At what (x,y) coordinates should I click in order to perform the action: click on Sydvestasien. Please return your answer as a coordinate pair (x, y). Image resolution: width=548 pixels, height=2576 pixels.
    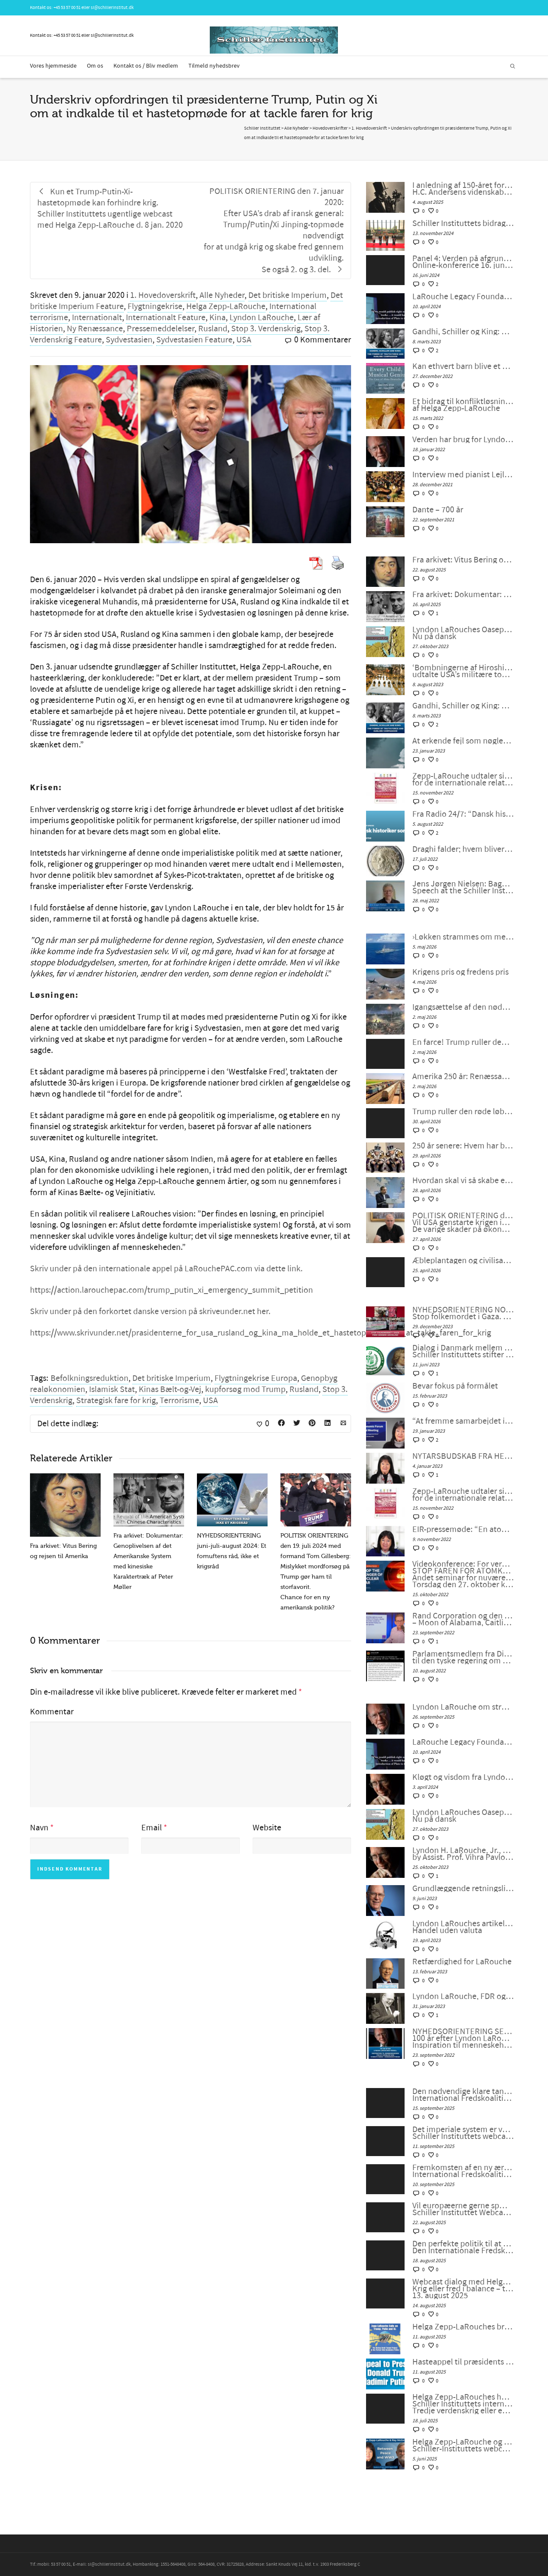
    Looking at the image, I should click on (129, 339).